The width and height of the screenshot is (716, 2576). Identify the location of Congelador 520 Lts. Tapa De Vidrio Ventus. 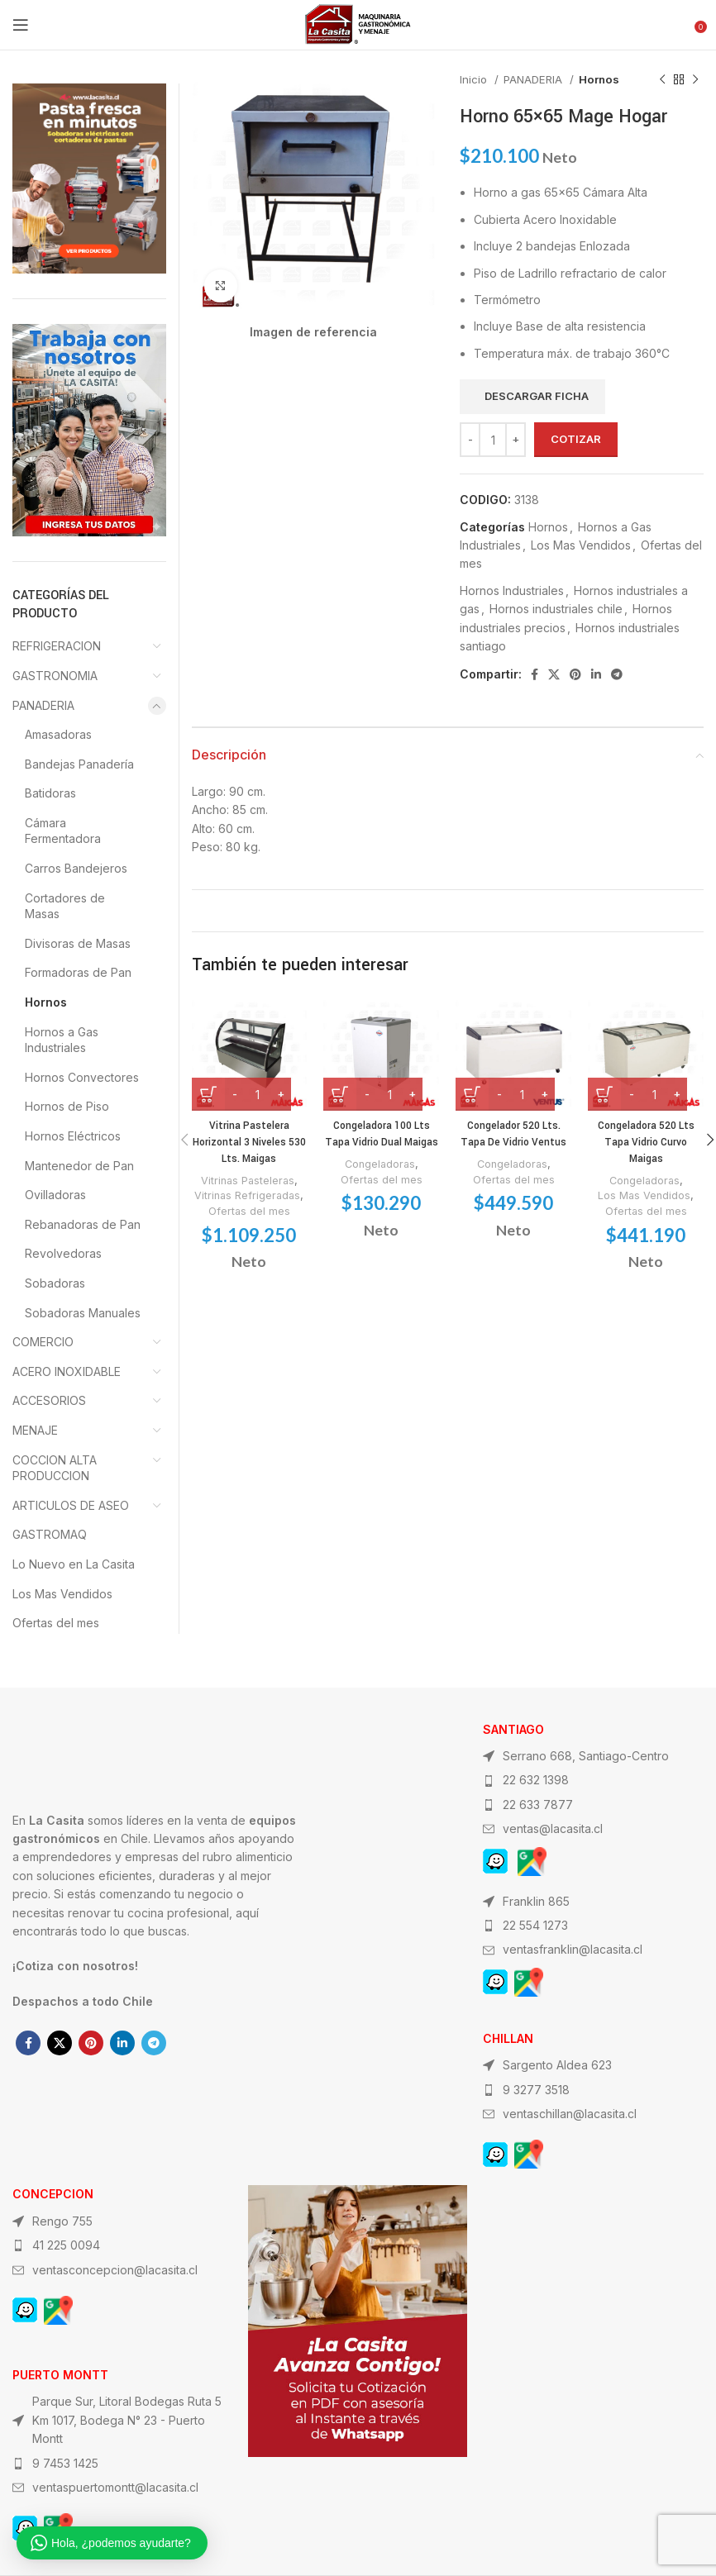
(514, 1134).